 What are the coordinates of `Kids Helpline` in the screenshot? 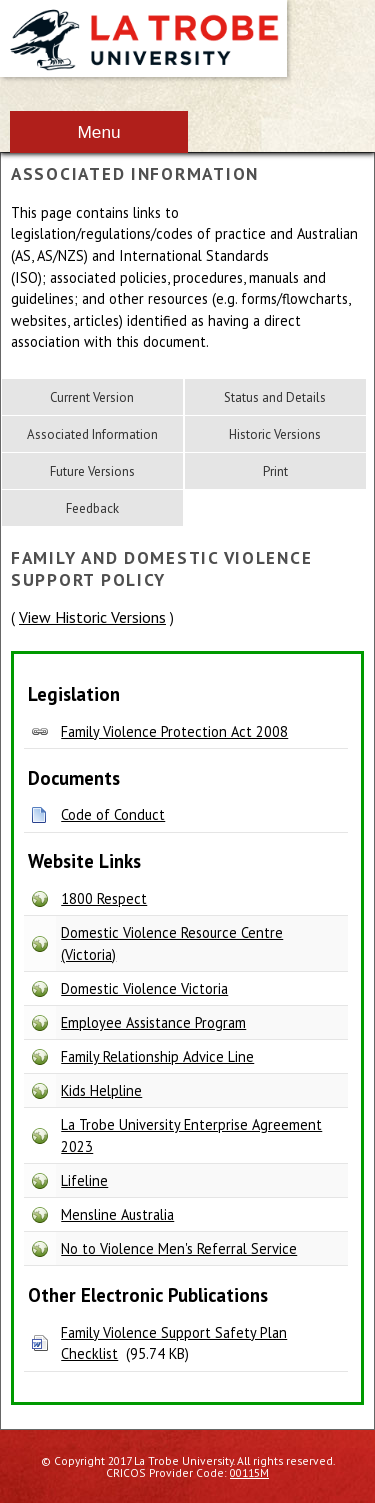 It's located at (101, 1090).